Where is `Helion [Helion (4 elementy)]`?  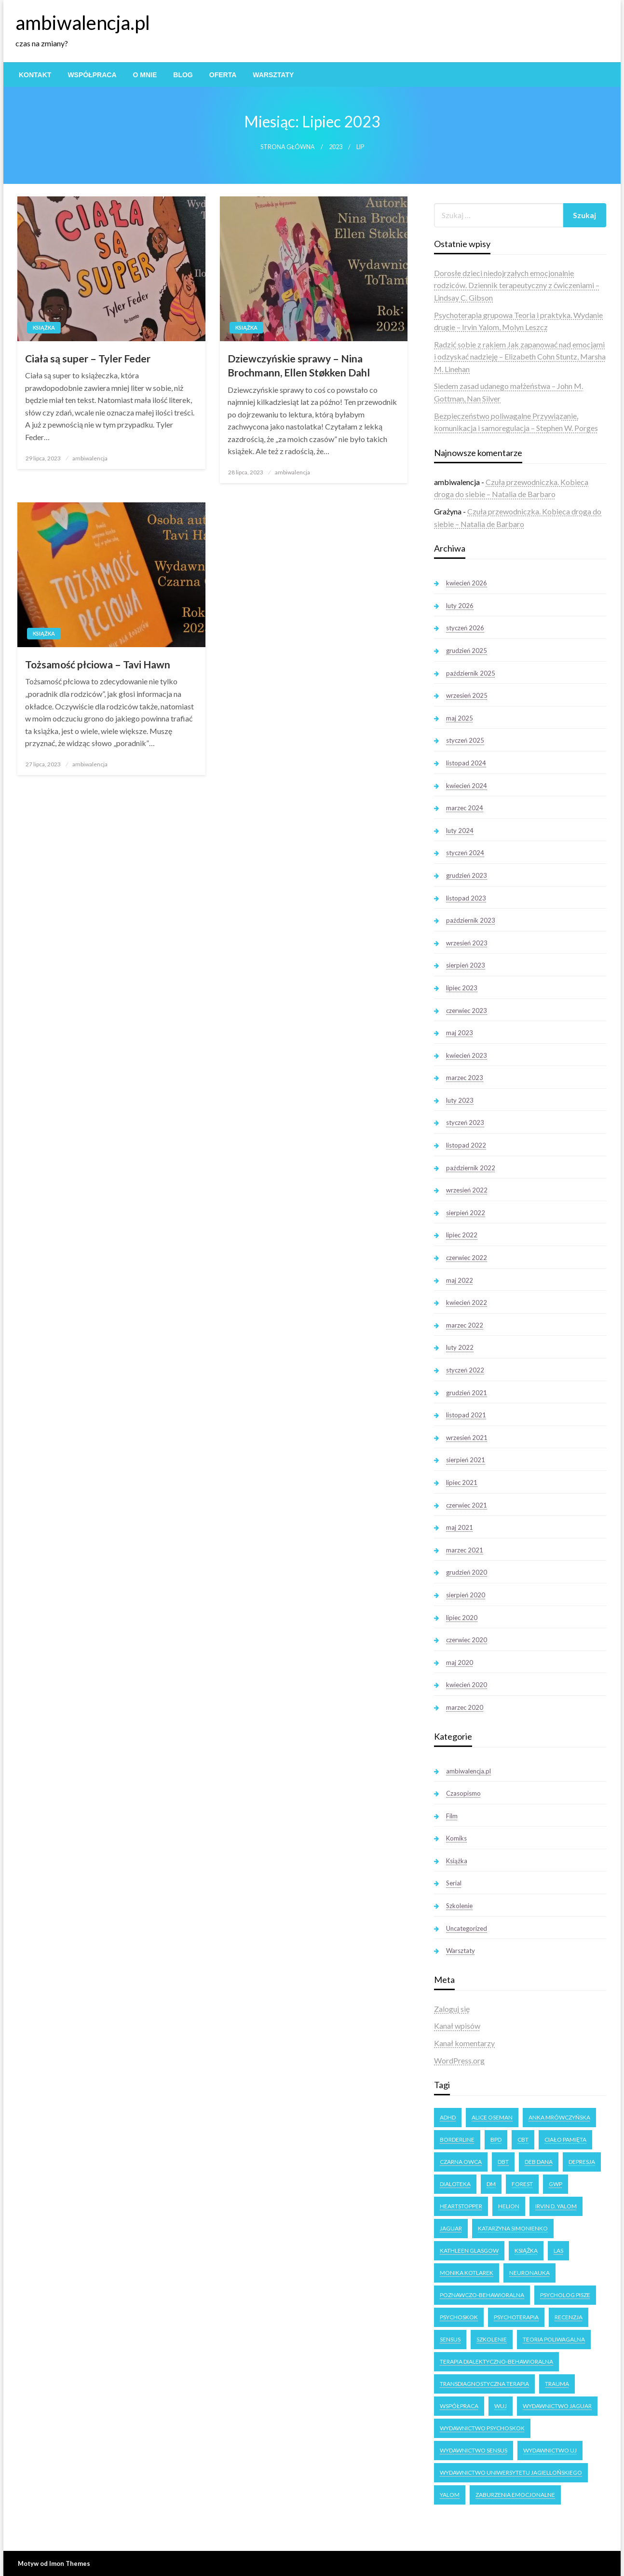 Helion [Helion (4 elementy)] is located at coordinates (508, 2206).